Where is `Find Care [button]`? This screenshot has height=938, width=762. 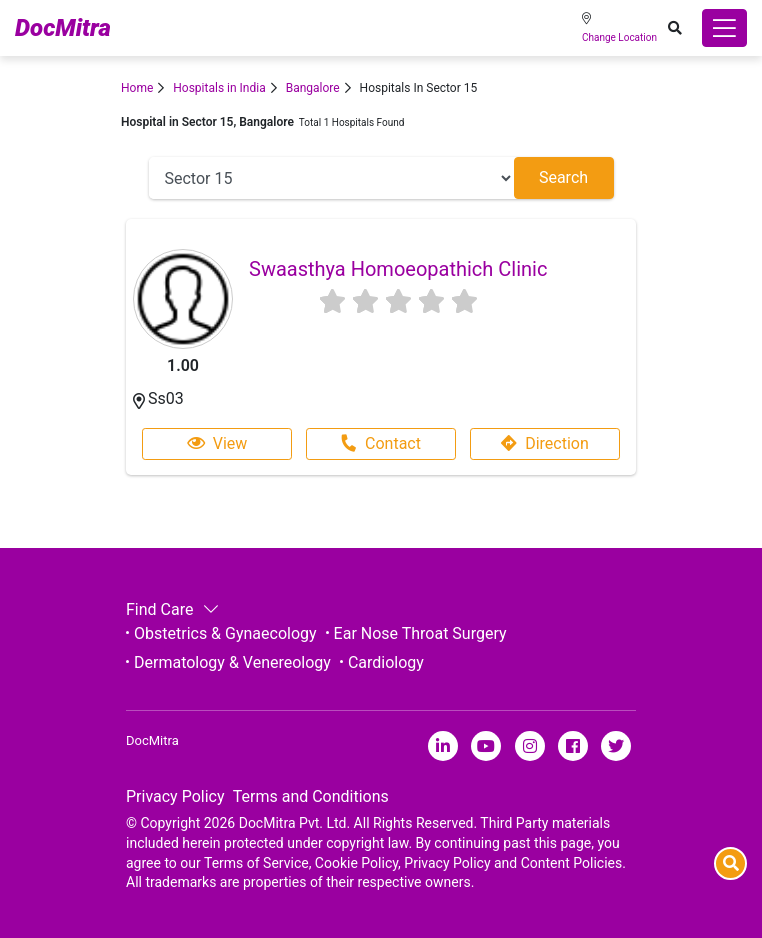 Find Care [button] is located at coordinates (170, 609).